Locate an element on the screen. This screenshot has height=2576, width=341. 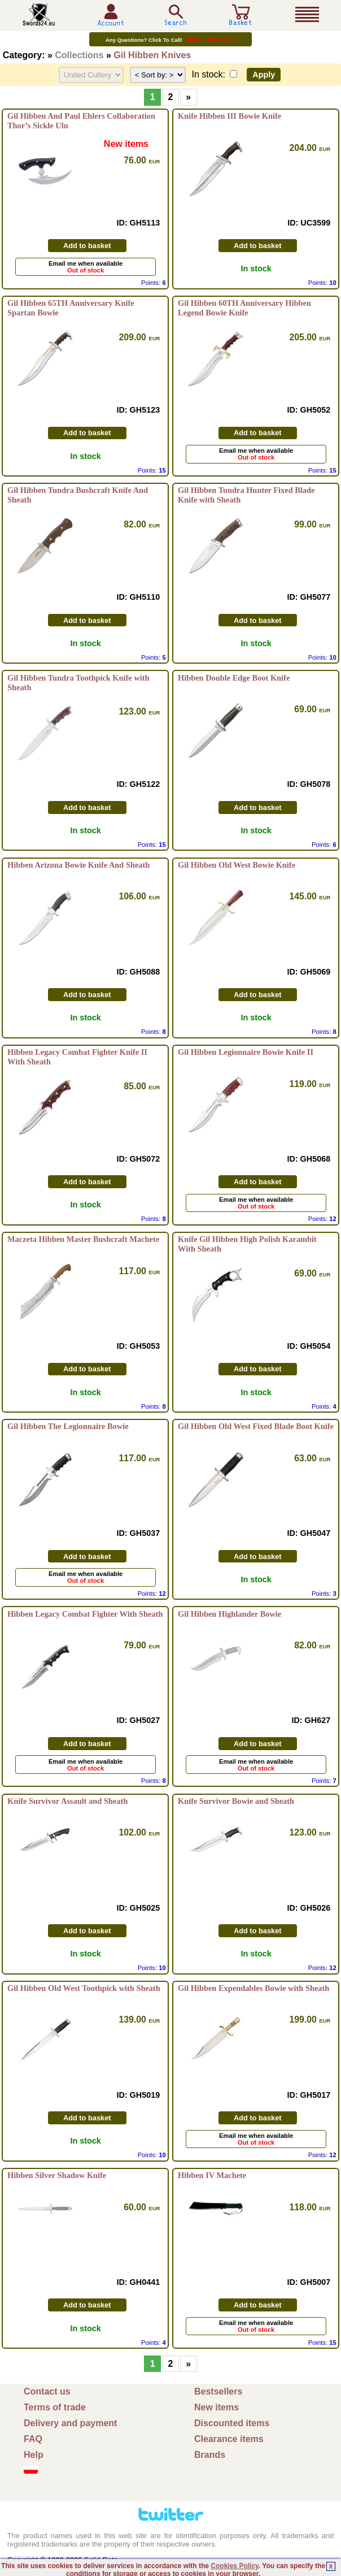
Hibben Legacy Combat Fighter With Sheath is located at coordinates (85, 1613).